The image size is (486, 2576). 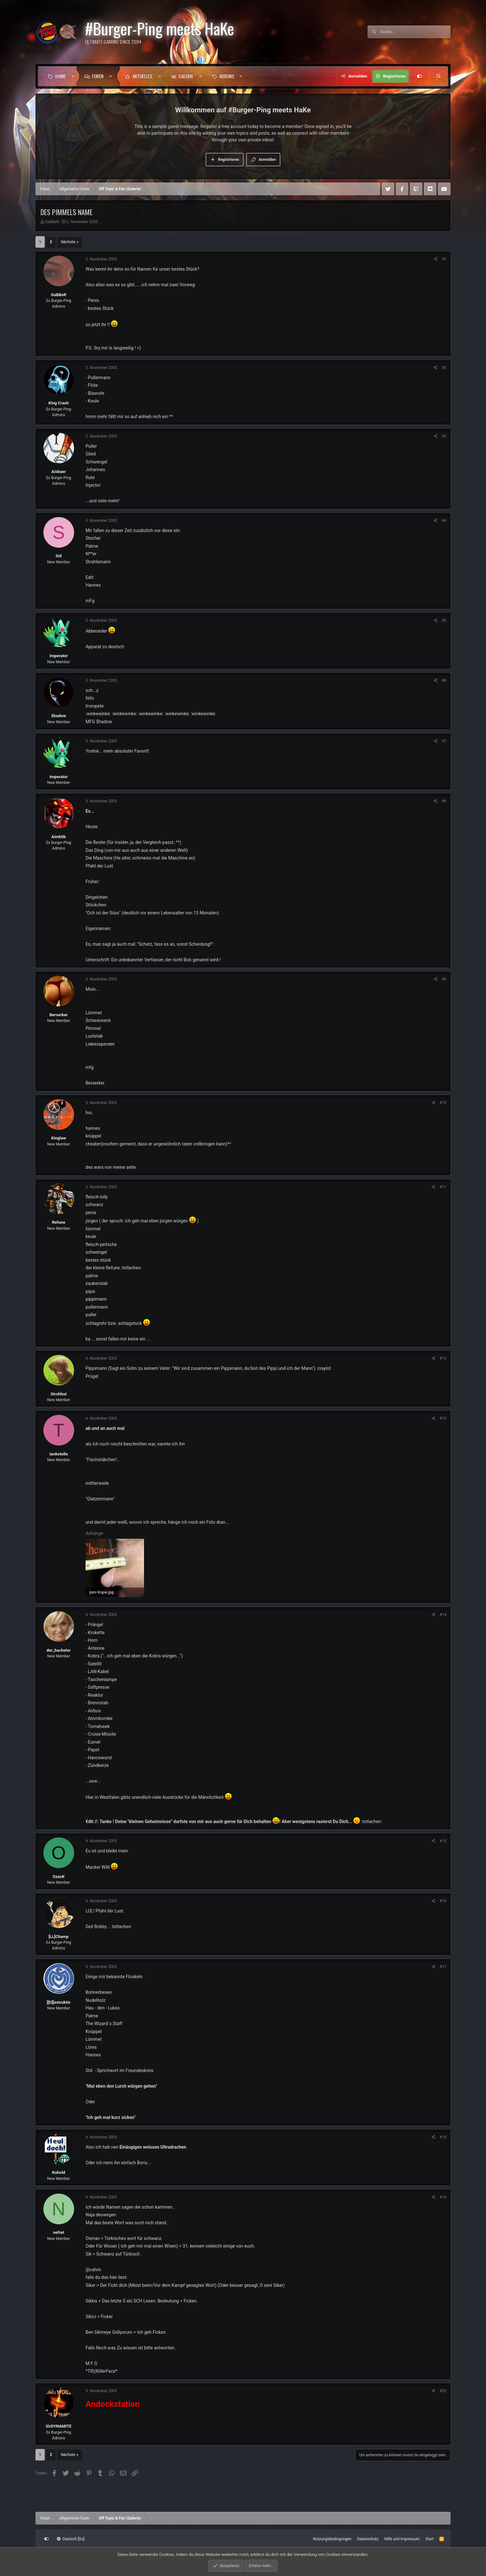 I want to click on #1, so click(x=444, y=259).